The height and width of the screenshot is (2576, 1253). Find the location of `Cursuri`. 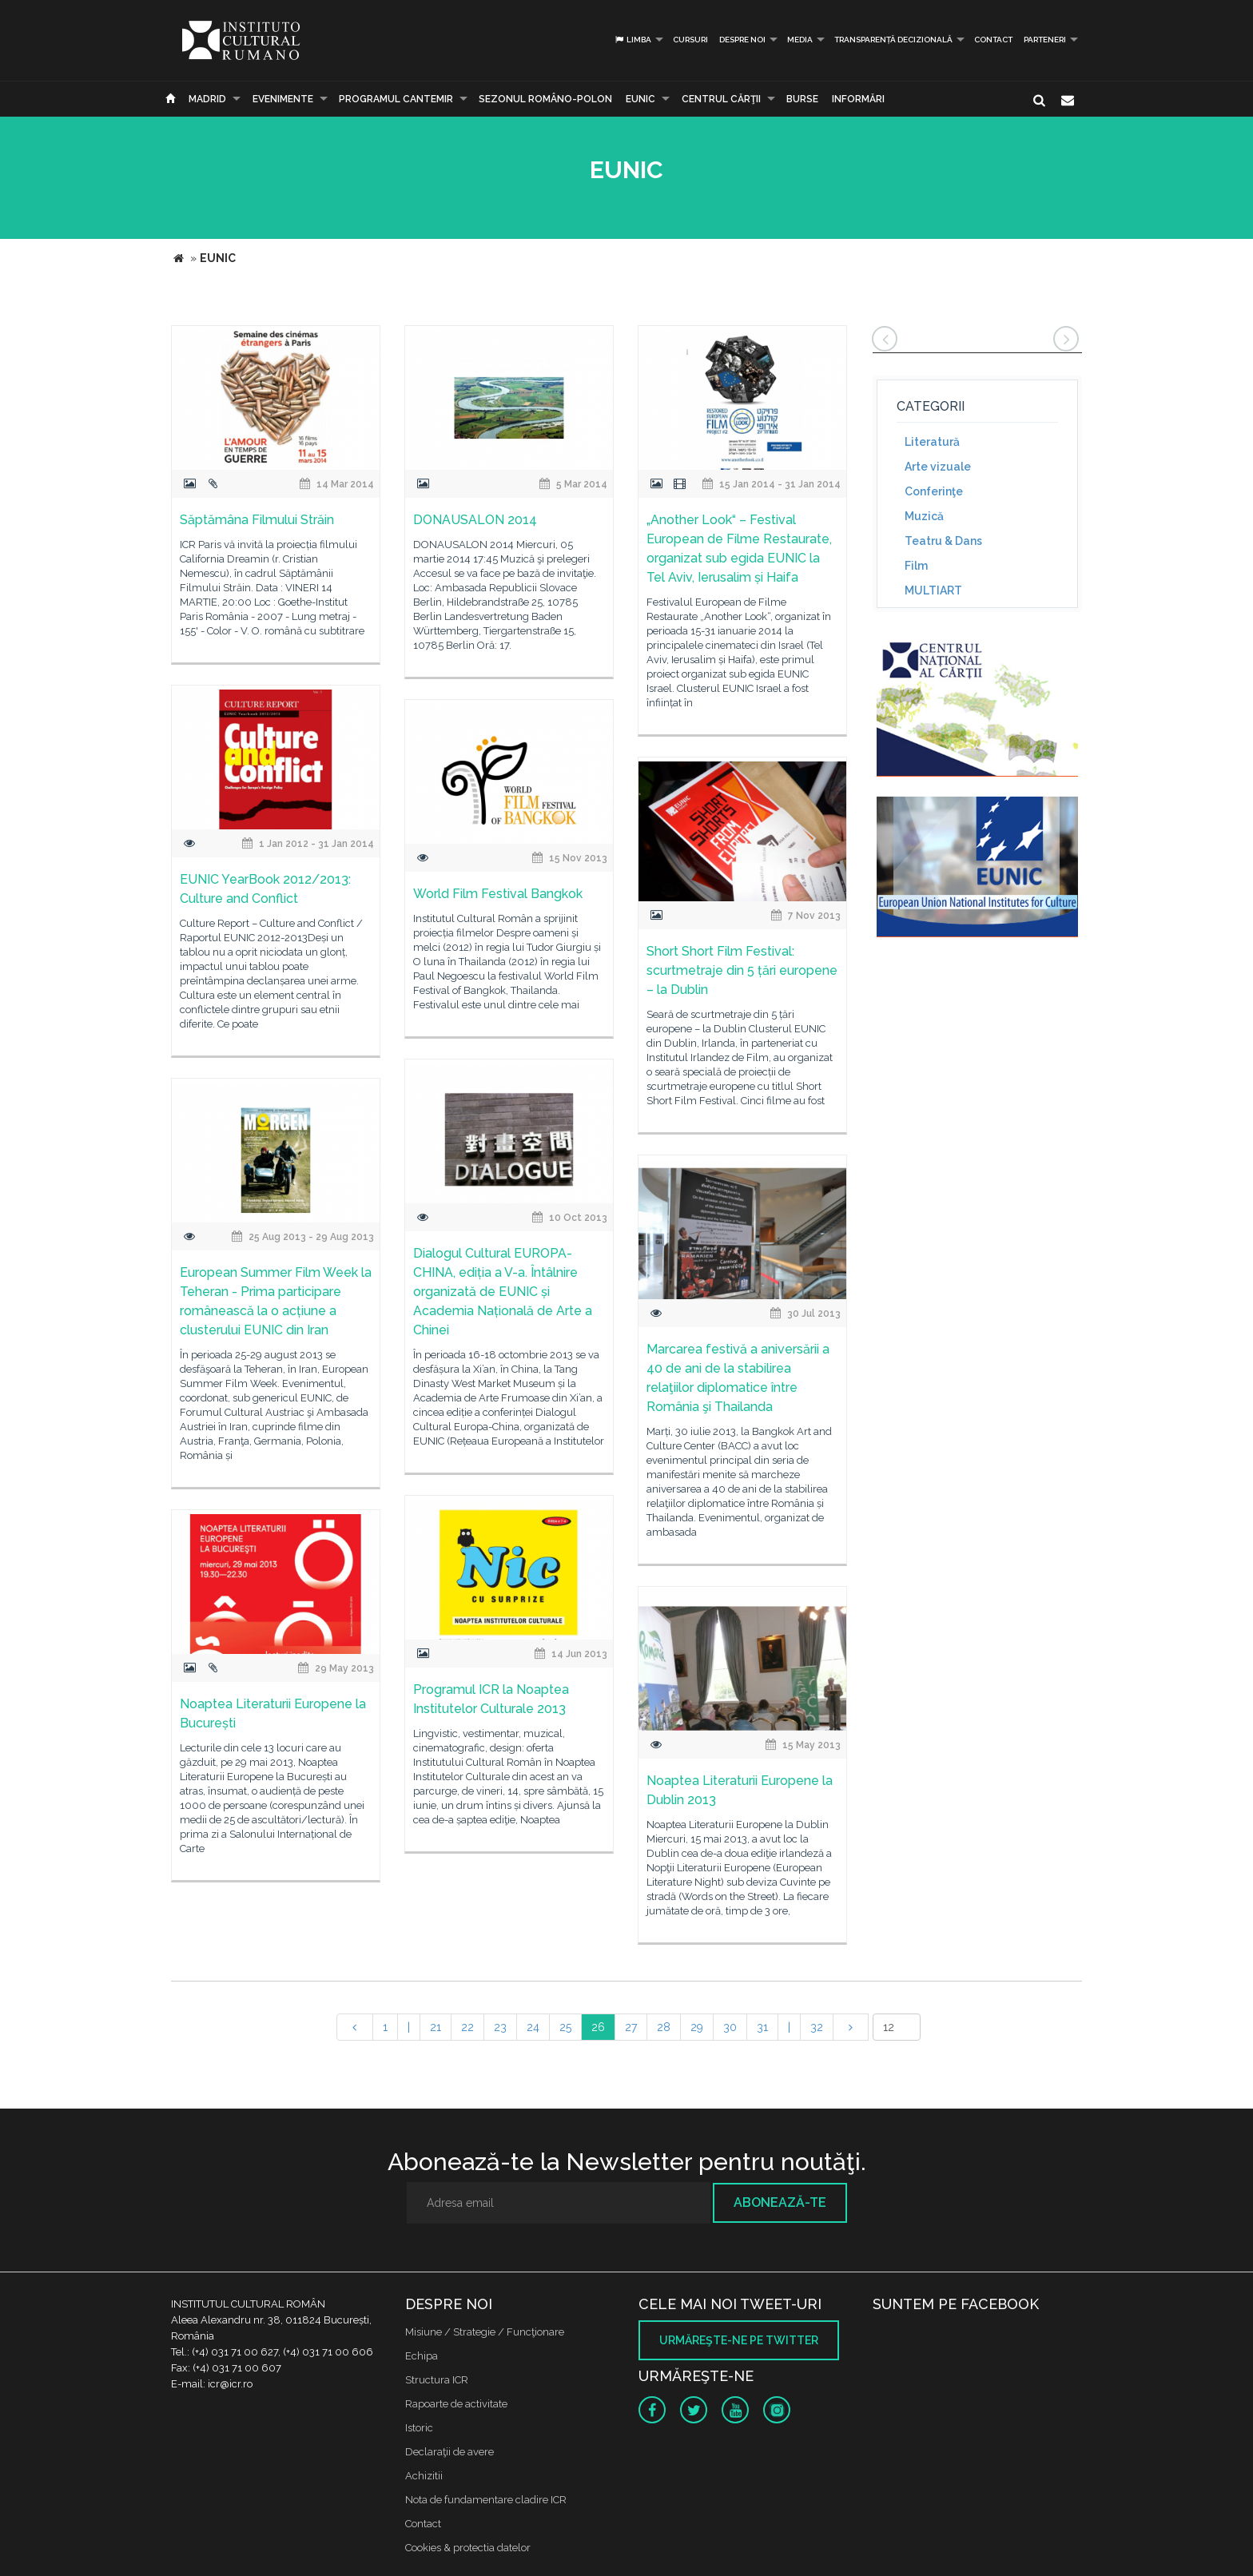

Cursuri is located at coordinates (690, 39).